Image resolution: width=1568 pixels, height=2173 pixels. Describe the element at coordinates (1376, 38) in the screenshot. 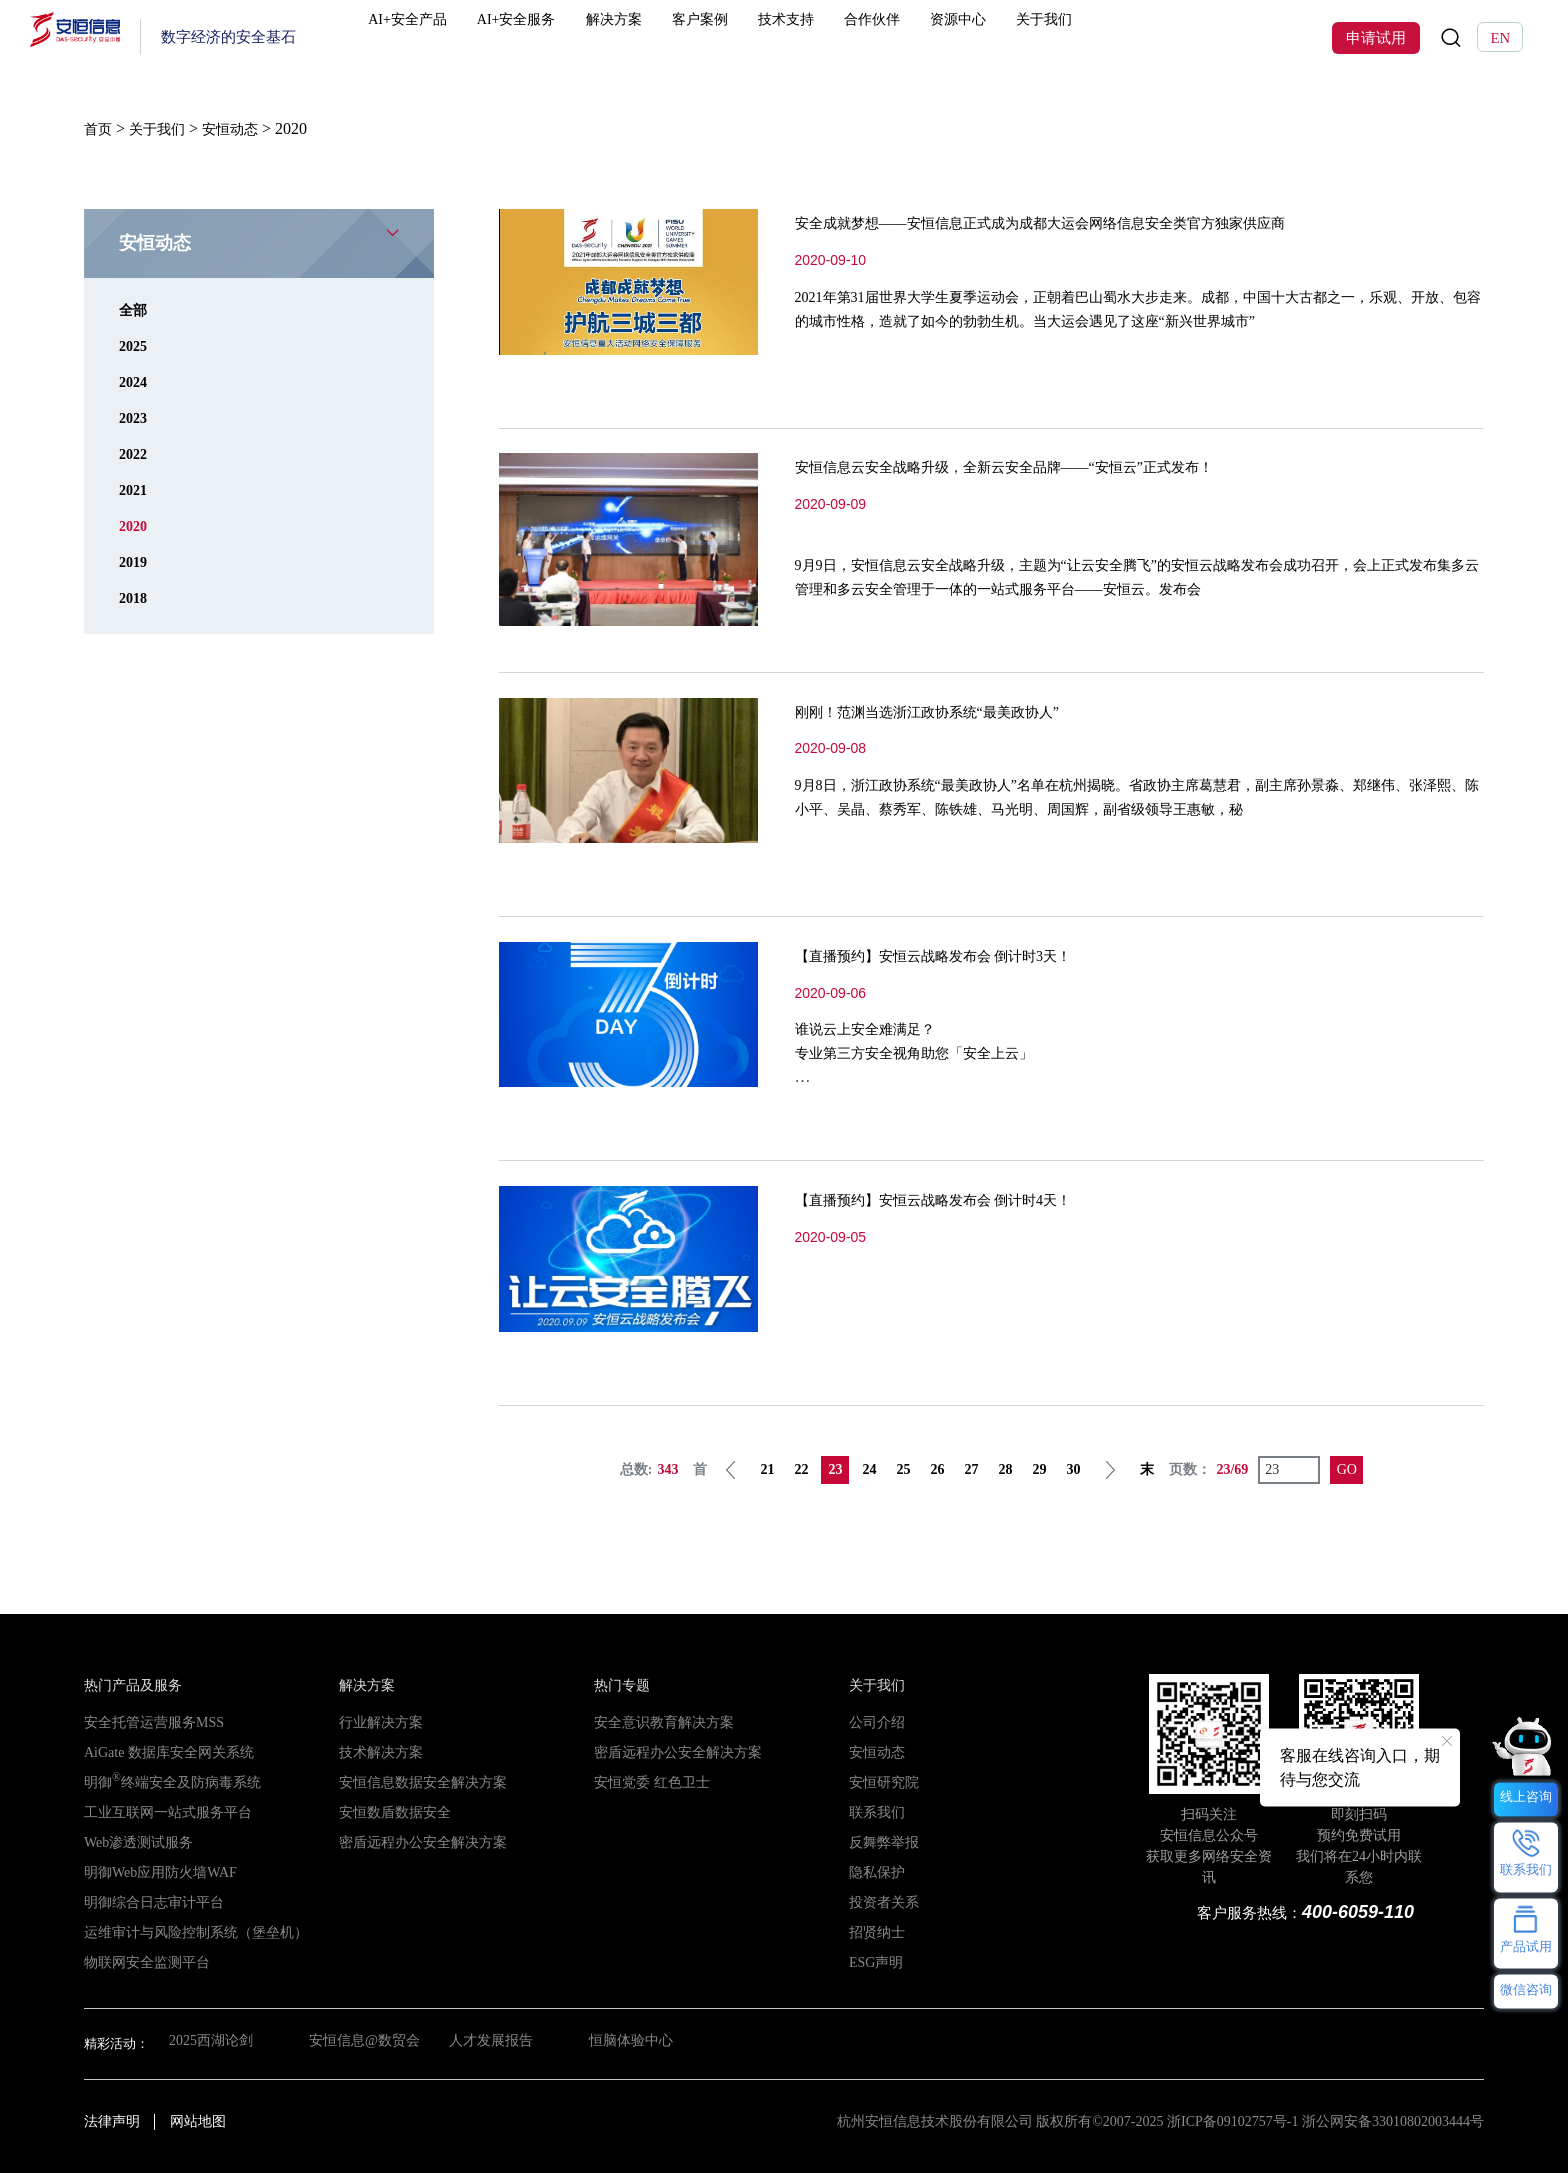

I see `申请试用` at that location.